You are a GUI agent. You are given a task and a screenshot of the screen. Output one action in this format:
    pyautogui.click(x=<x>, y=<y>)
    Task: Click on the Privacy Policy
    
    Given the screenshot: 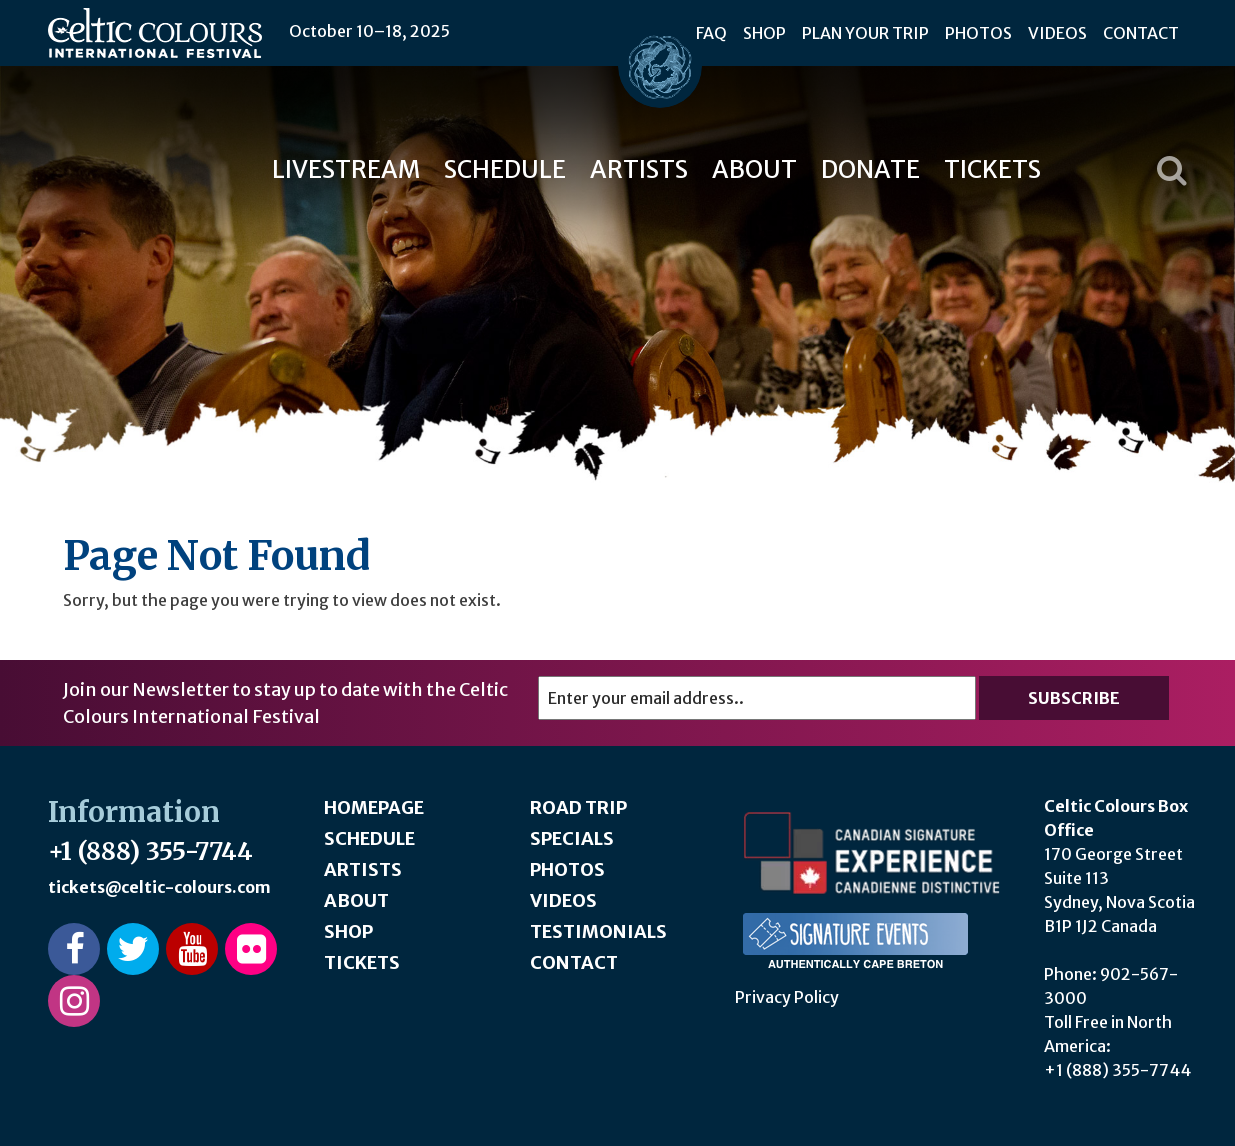 What is the action you would take?
    pyautogui.click(x=787, y=997)
    